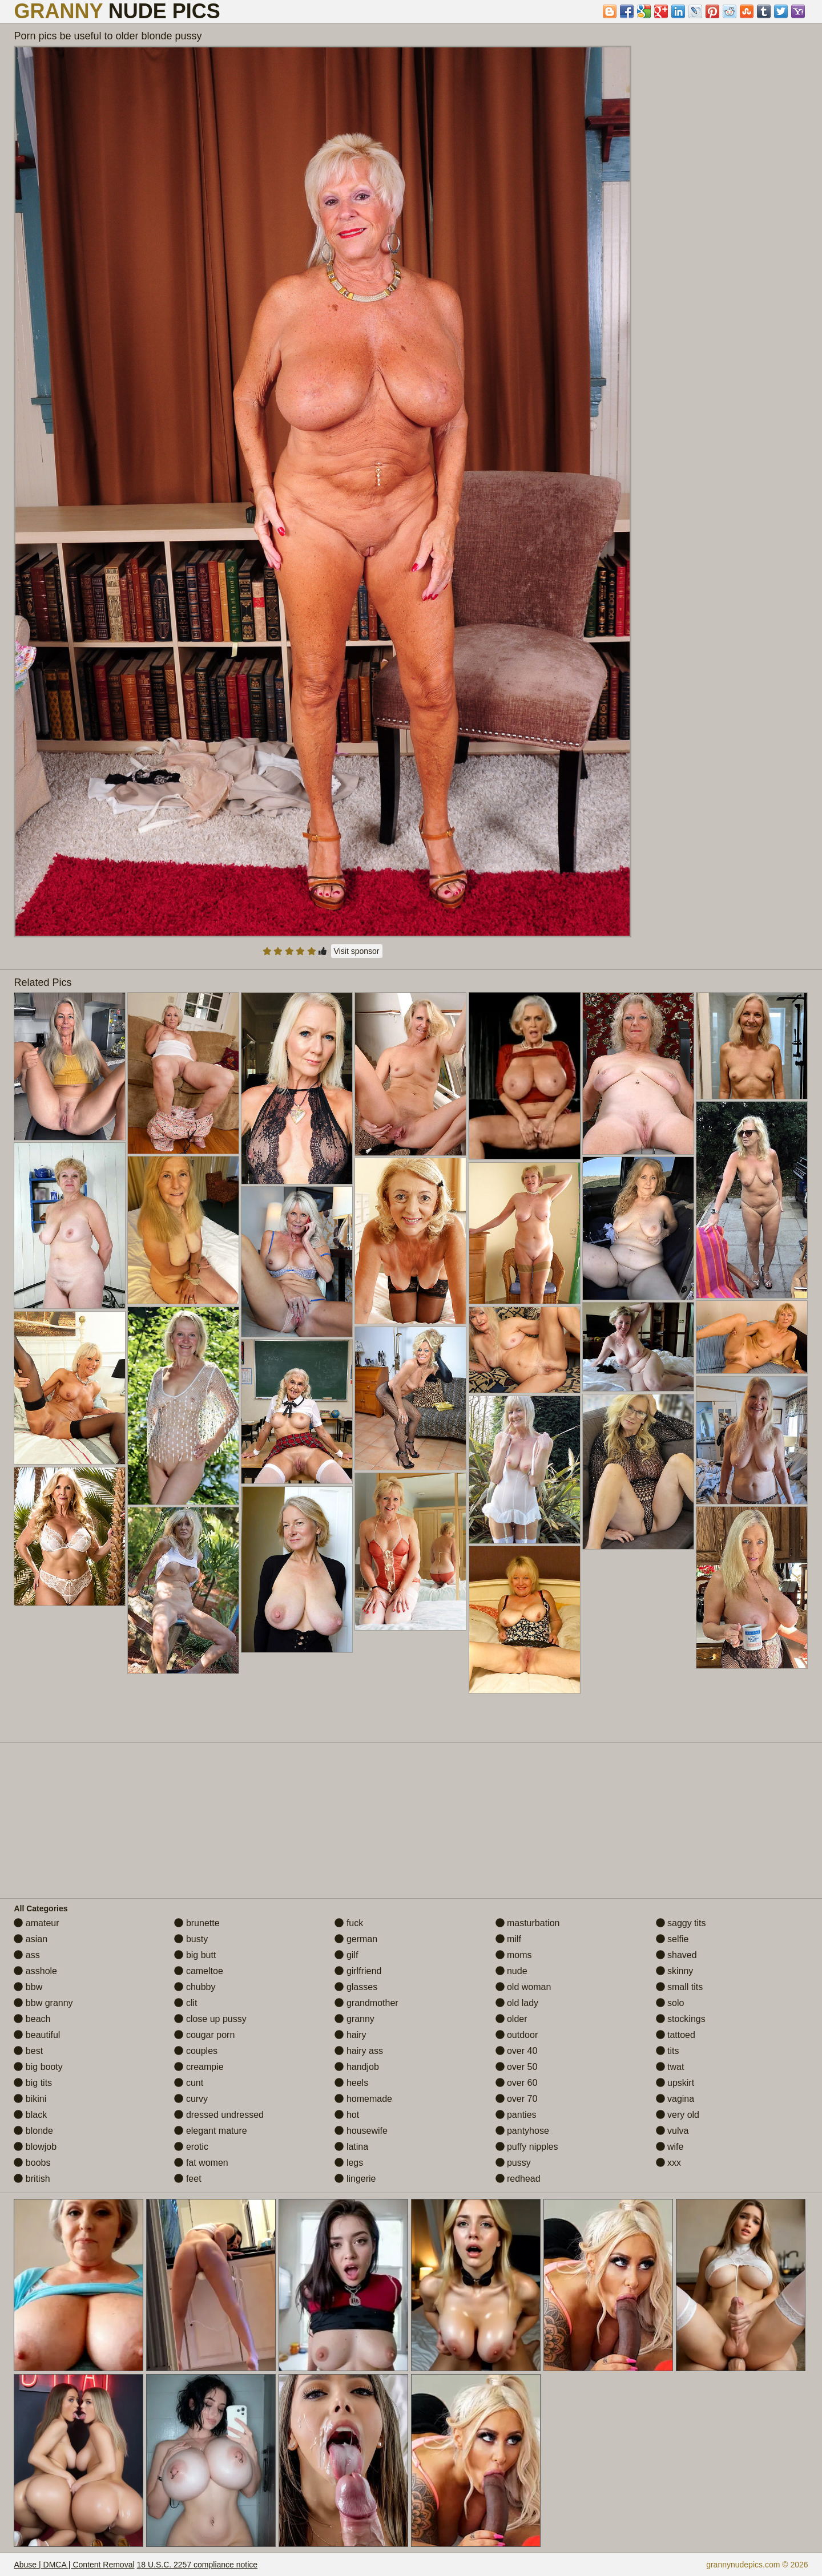  I want to click on stockings, so click(681, 2019).